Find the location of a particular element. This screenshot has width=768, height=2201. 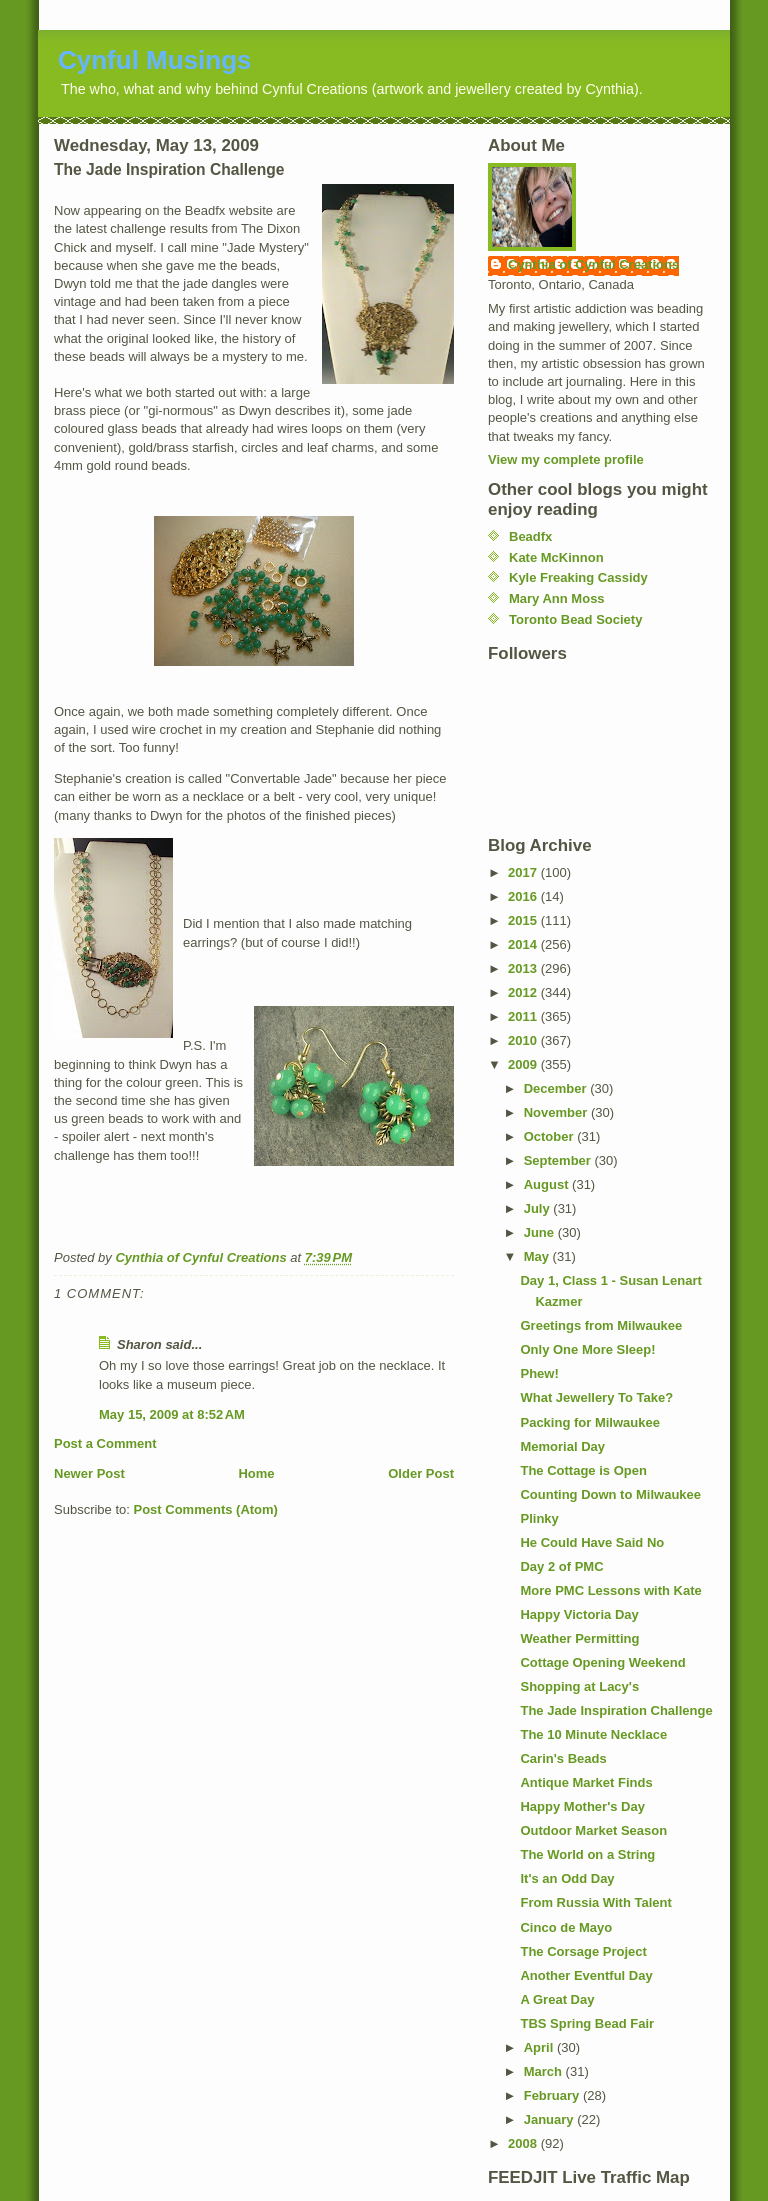

June is located at coordinates (541, 1232).